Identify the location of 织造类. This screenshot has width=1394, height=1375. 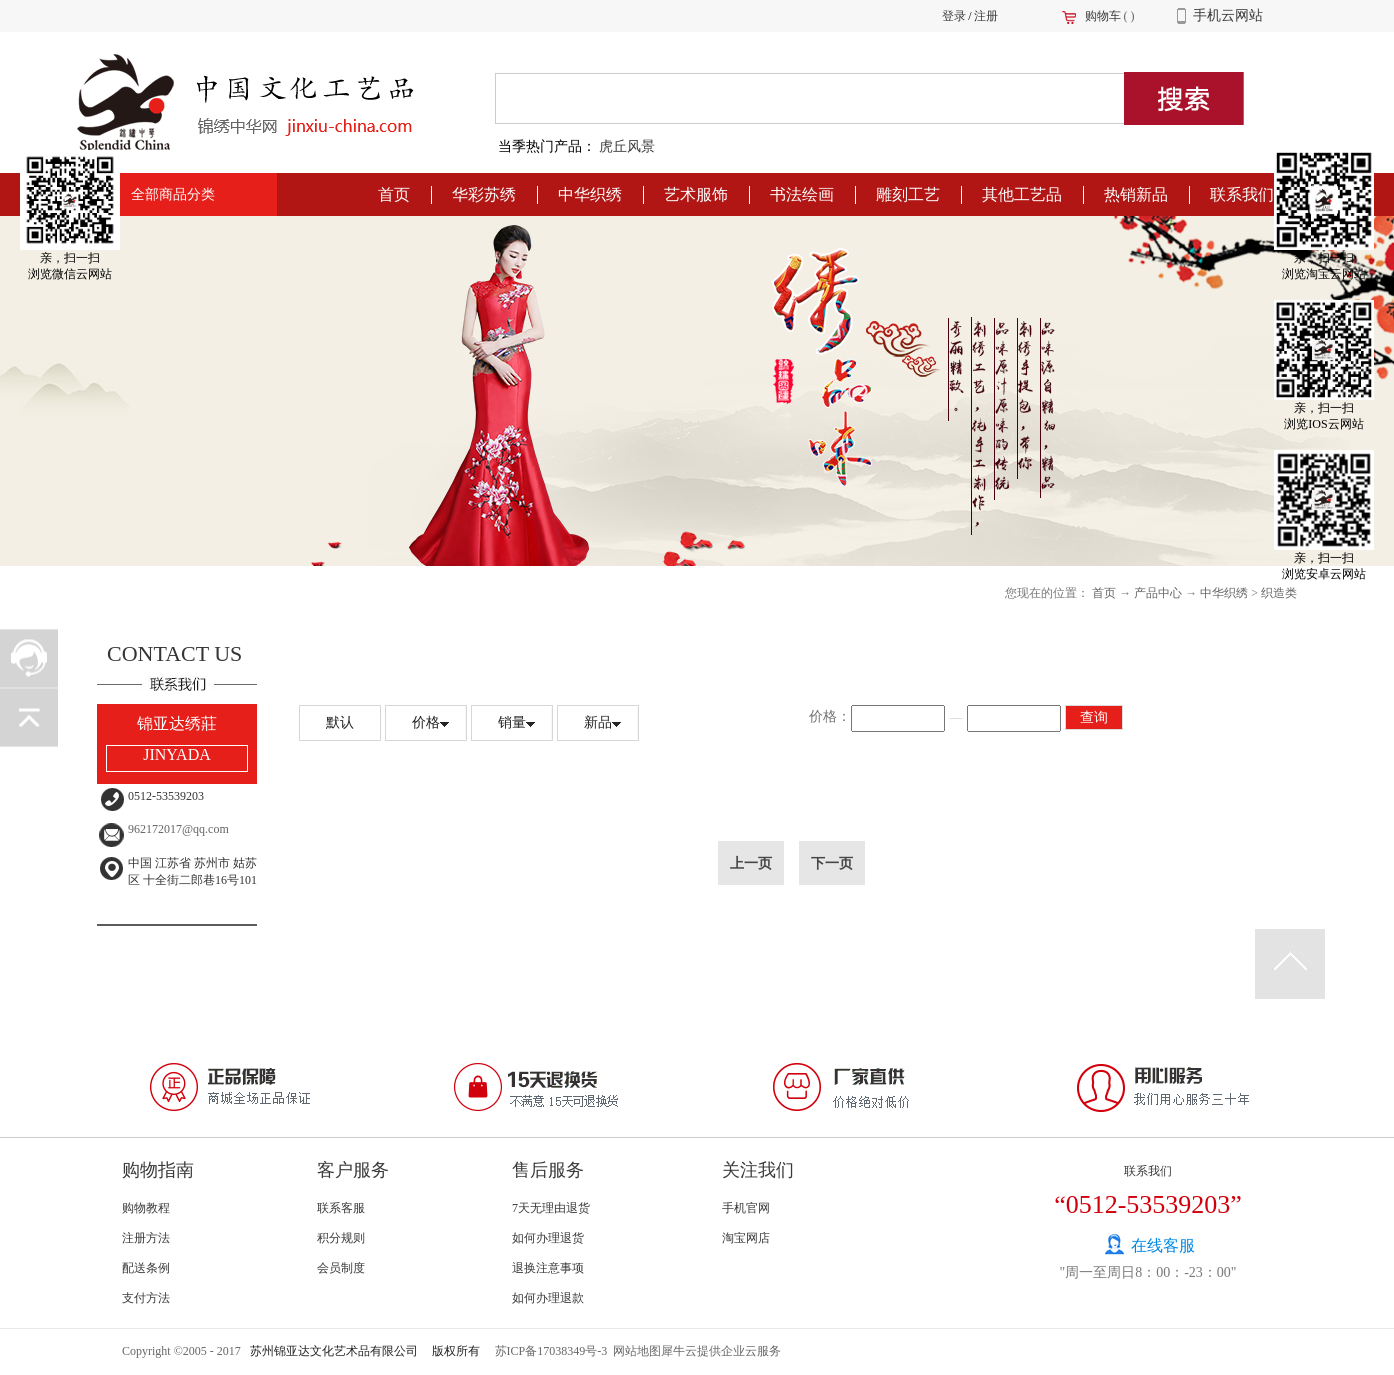
(1279, 593).